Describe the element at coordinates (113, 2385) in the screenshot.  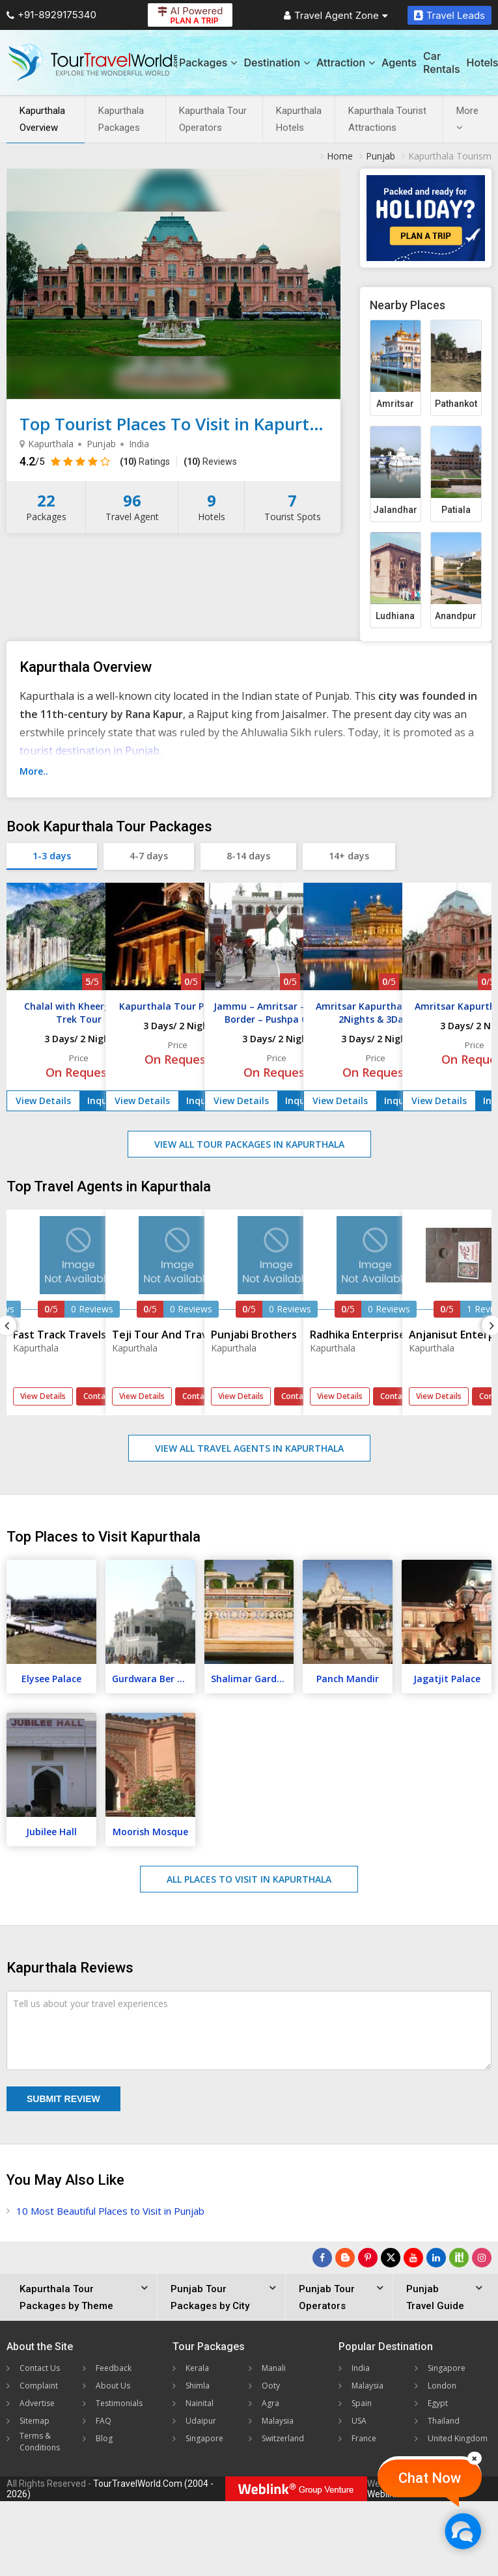
I see `About Us` at that location.